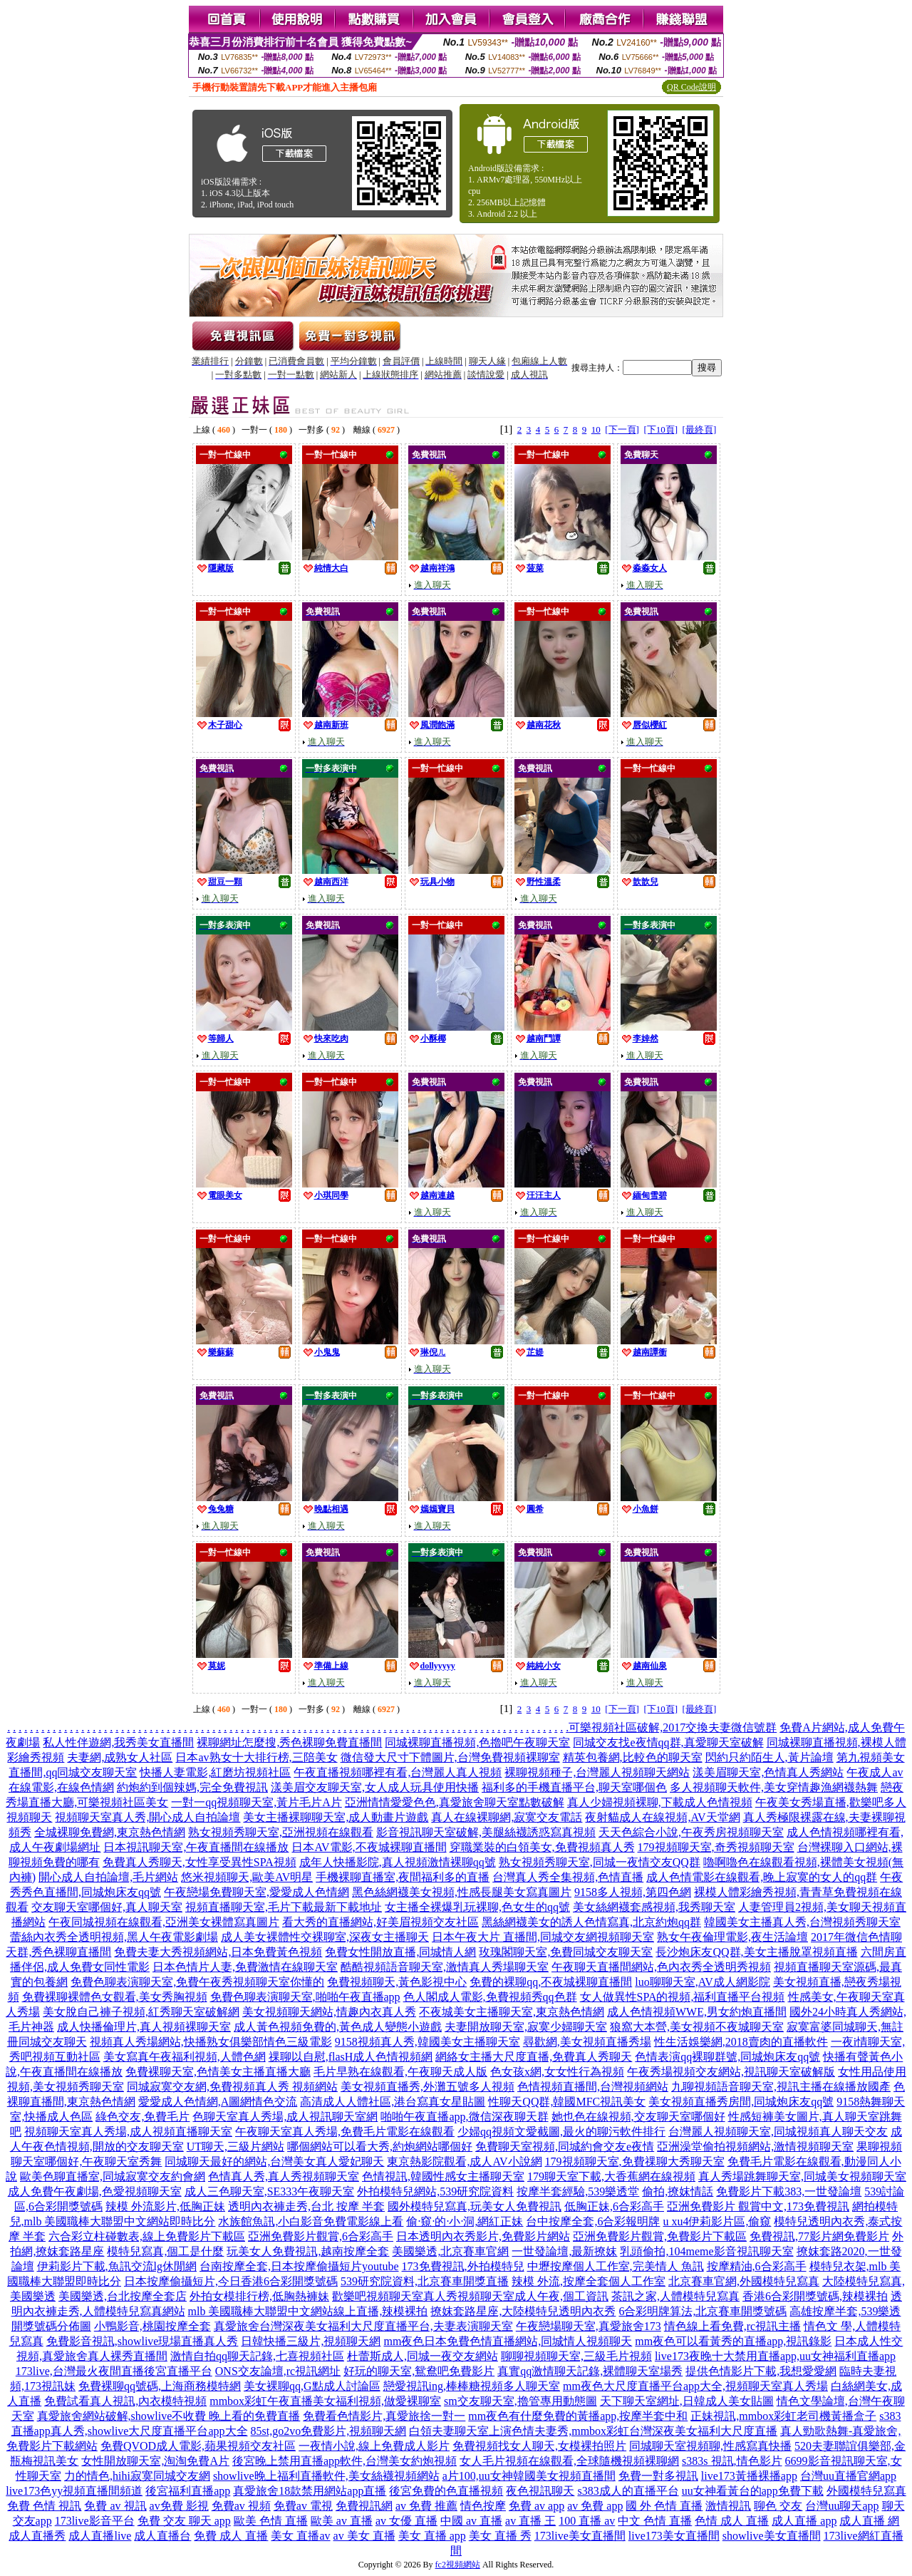 This screenshot has height=2576, width=912. Describe the element at coordinates (231, 2281) in the screenshot. I see `日本按摩偷攝短片,今日香港6合彩開獎號碼` at that location.